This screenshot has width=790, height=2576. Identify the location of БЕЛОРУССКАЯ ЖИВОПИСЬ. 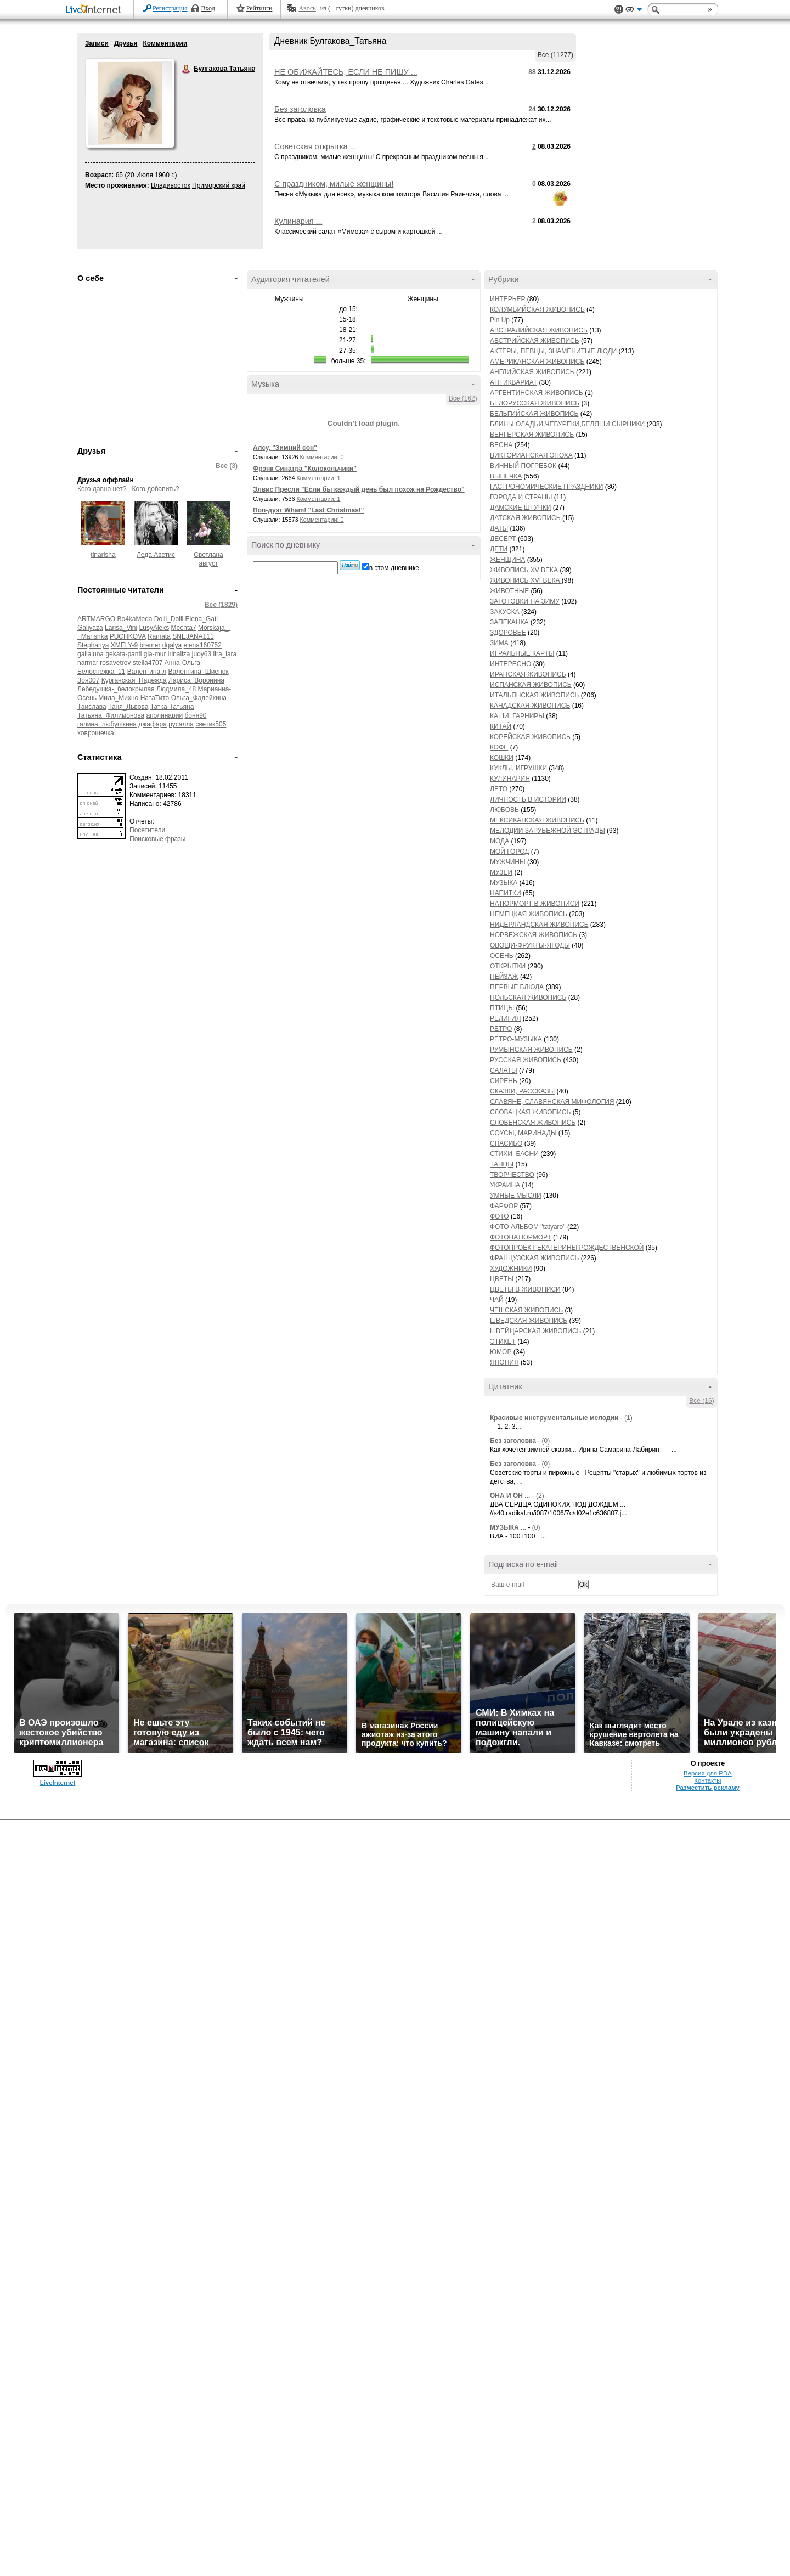
(534, 403).